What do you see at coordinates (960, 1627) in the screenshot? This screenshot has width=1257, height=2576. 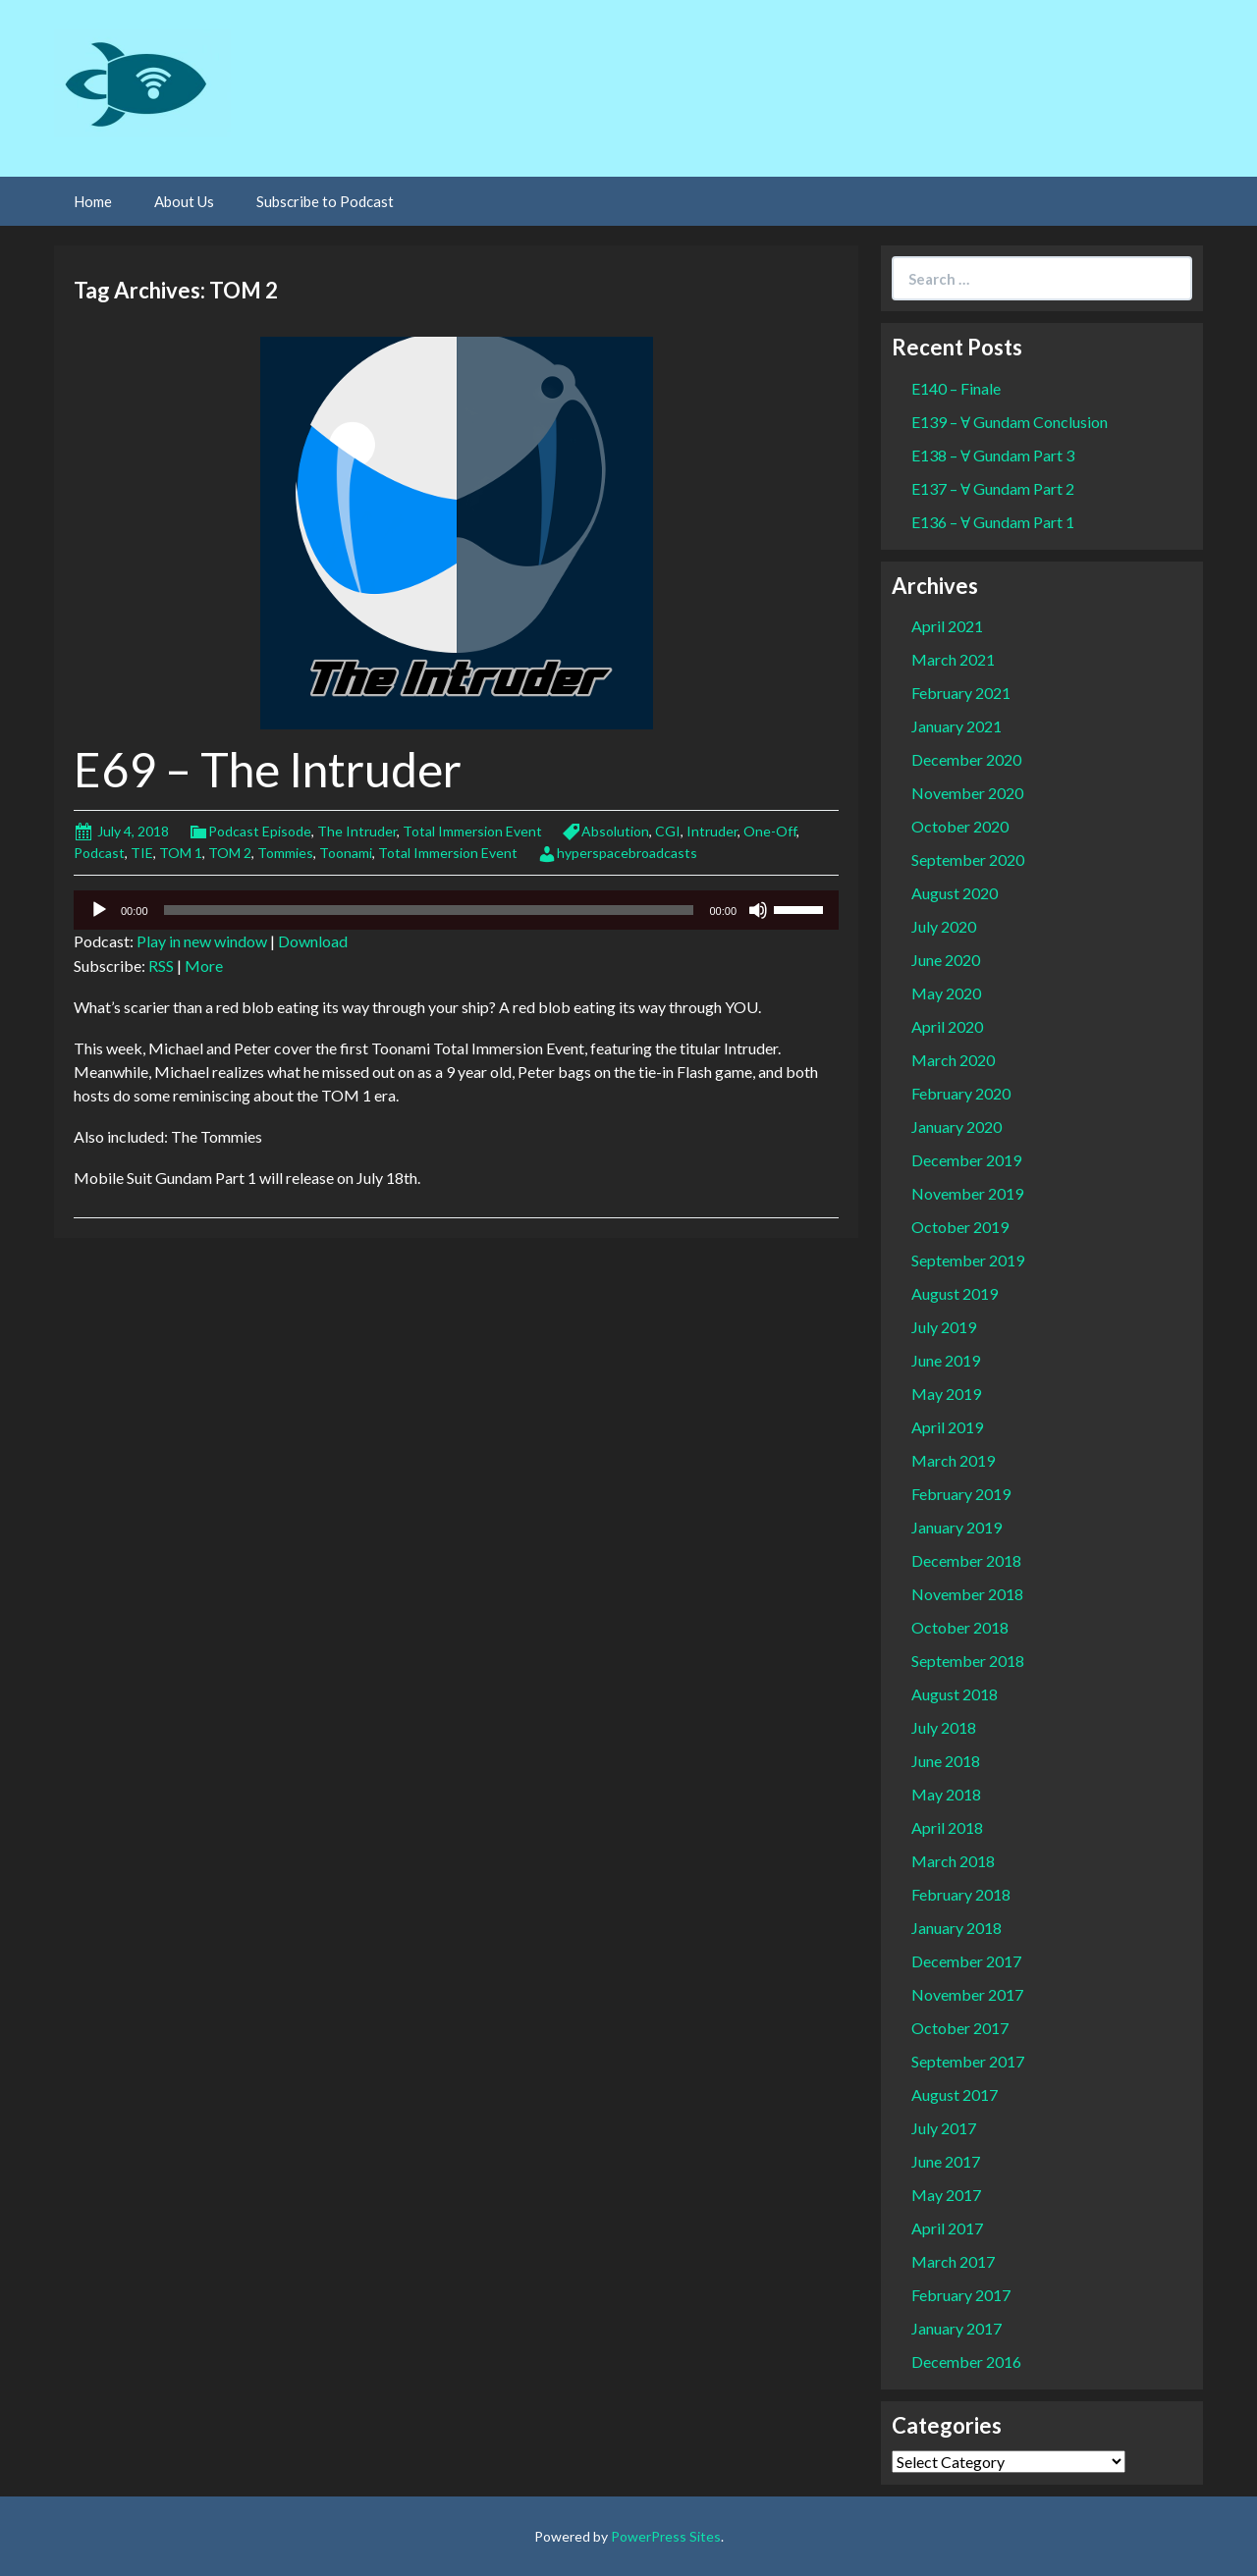 I see `October 2018` at bounding box center [960, 1627].